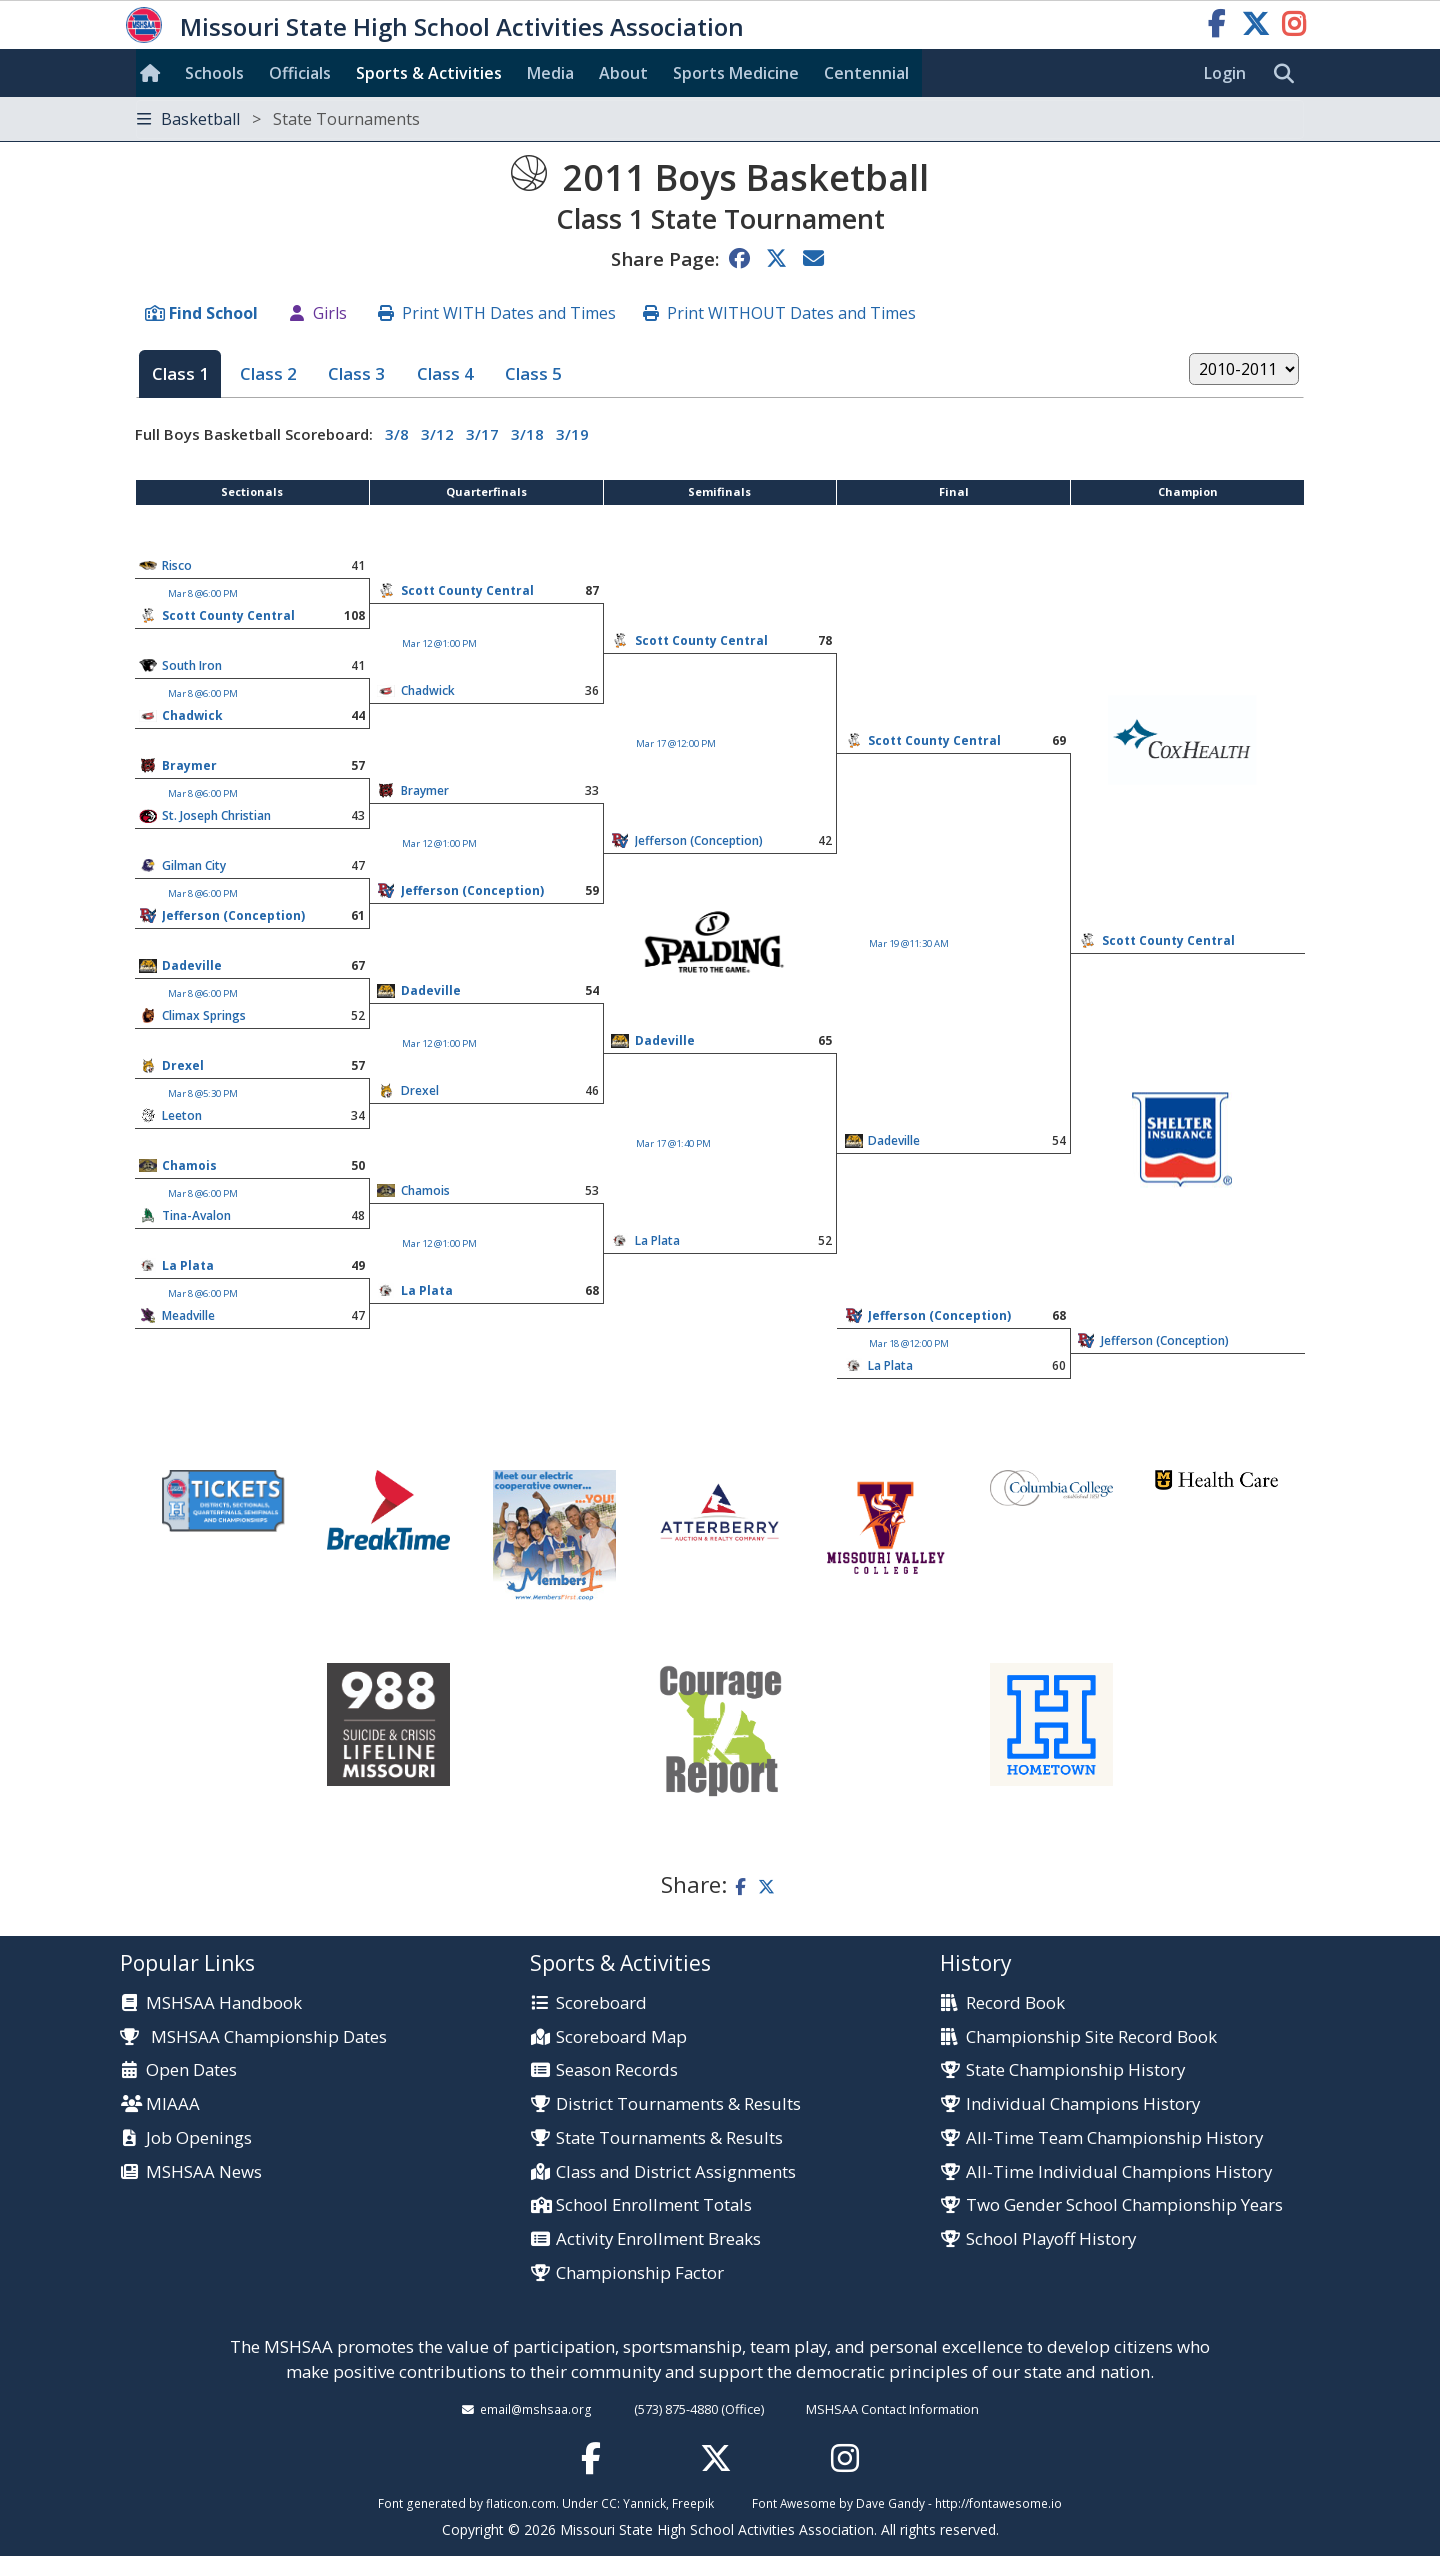  What do you see at coordinates (527, 434) in the screenshot?
I see `3/18` at bounding box center [527, 434].